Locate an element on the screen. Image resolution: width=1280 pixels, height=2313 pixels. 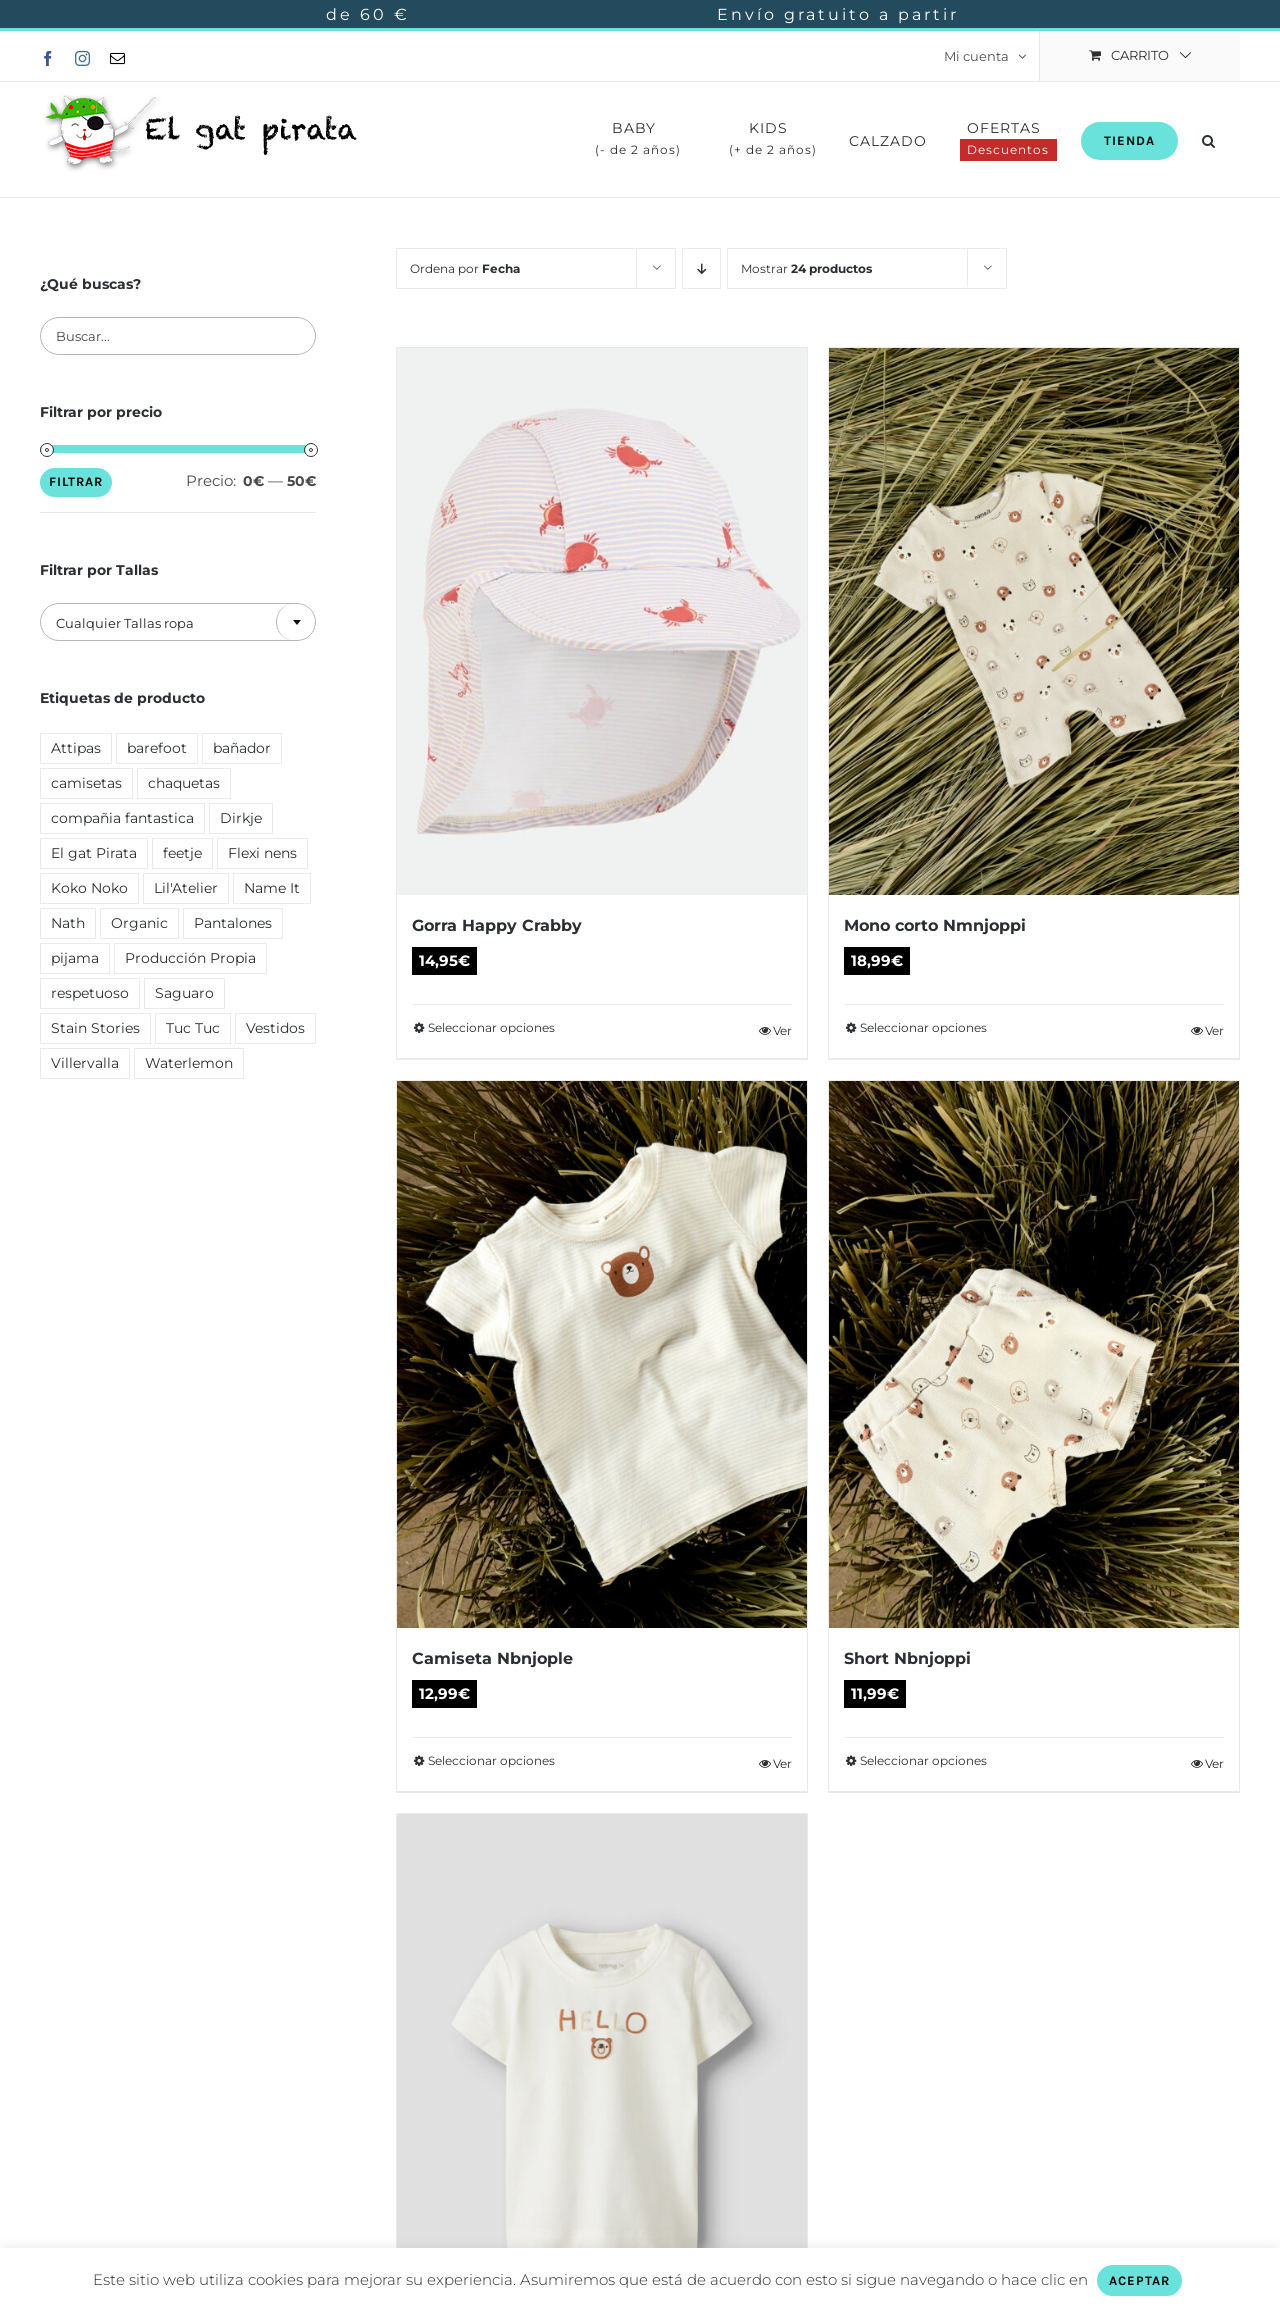
[Short Nbnjoppi] is located at coordinates (1034, 1354).